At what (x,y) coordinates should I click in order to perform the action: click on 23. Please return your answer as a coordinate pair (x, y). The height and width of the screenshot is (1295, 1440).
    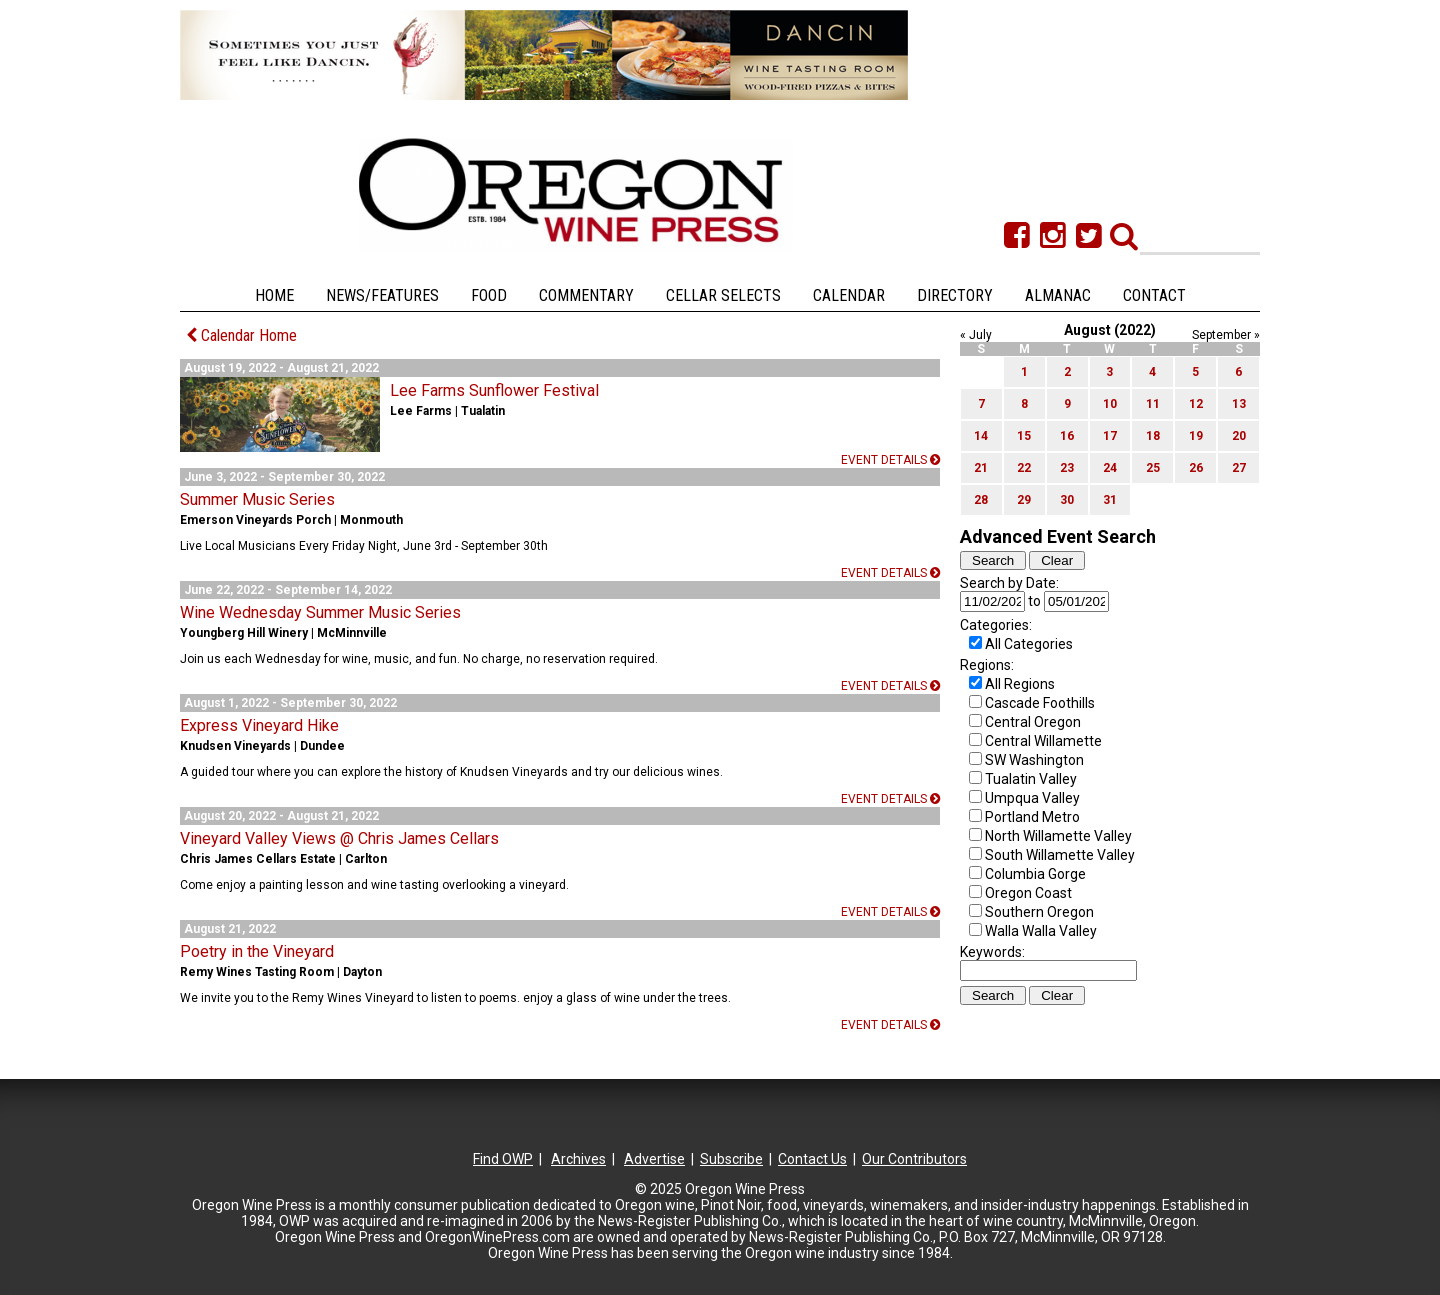
    Looking at the image, I should click on (1067, 468).